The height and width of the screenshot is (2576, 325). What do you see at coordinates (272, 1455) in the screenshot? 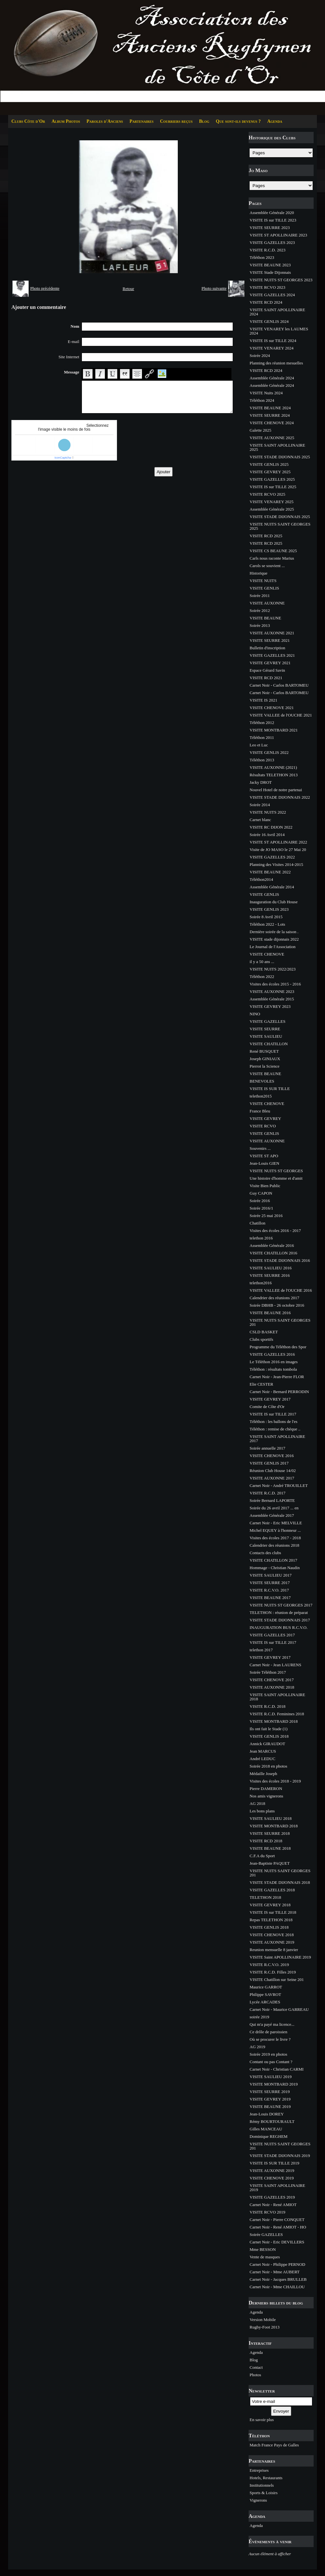
I see `VISITE CHENOVE 2016` at bounding box center [272, 1455].